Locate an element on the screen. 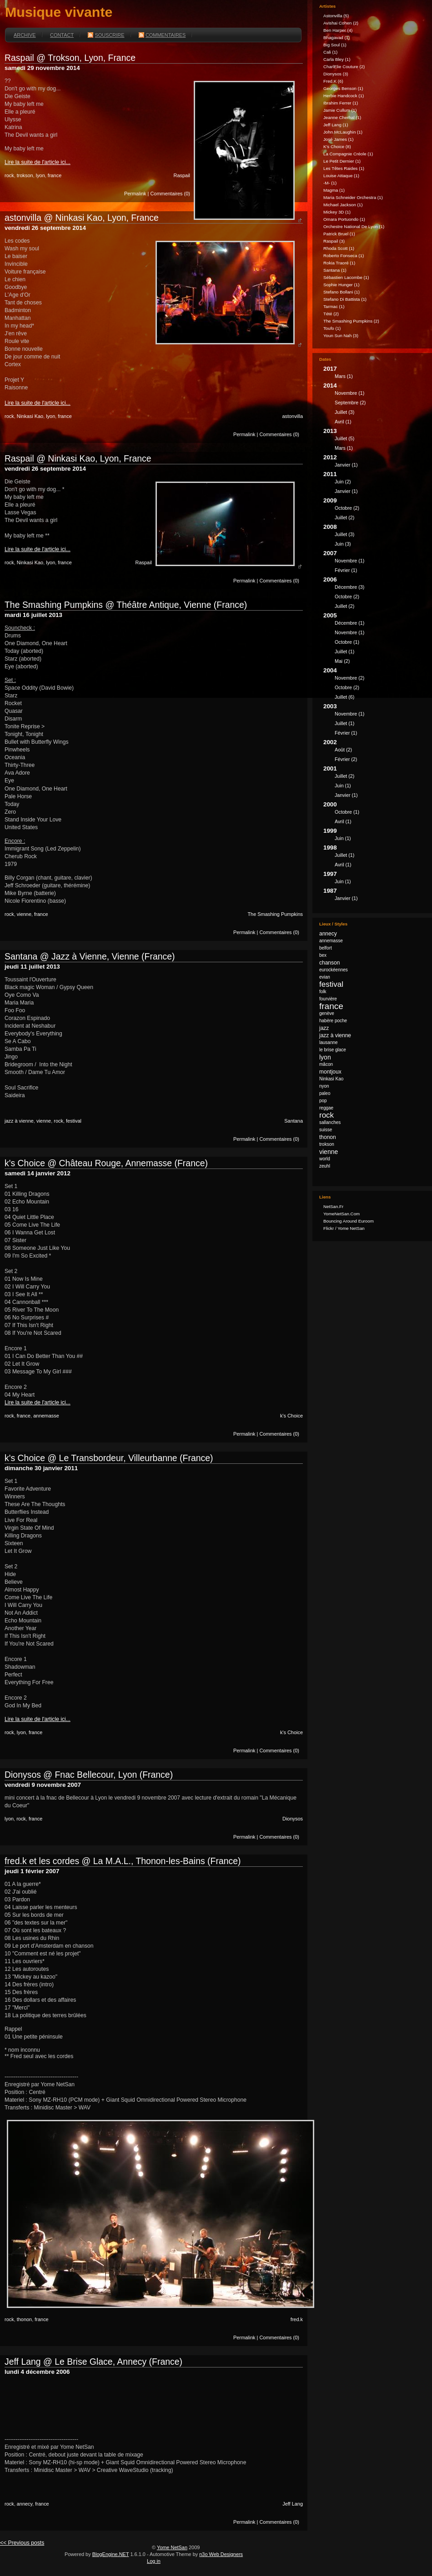 This screenshot has height=2576, width=432. Ben Harper (4) is located at coordinates (337, 30).